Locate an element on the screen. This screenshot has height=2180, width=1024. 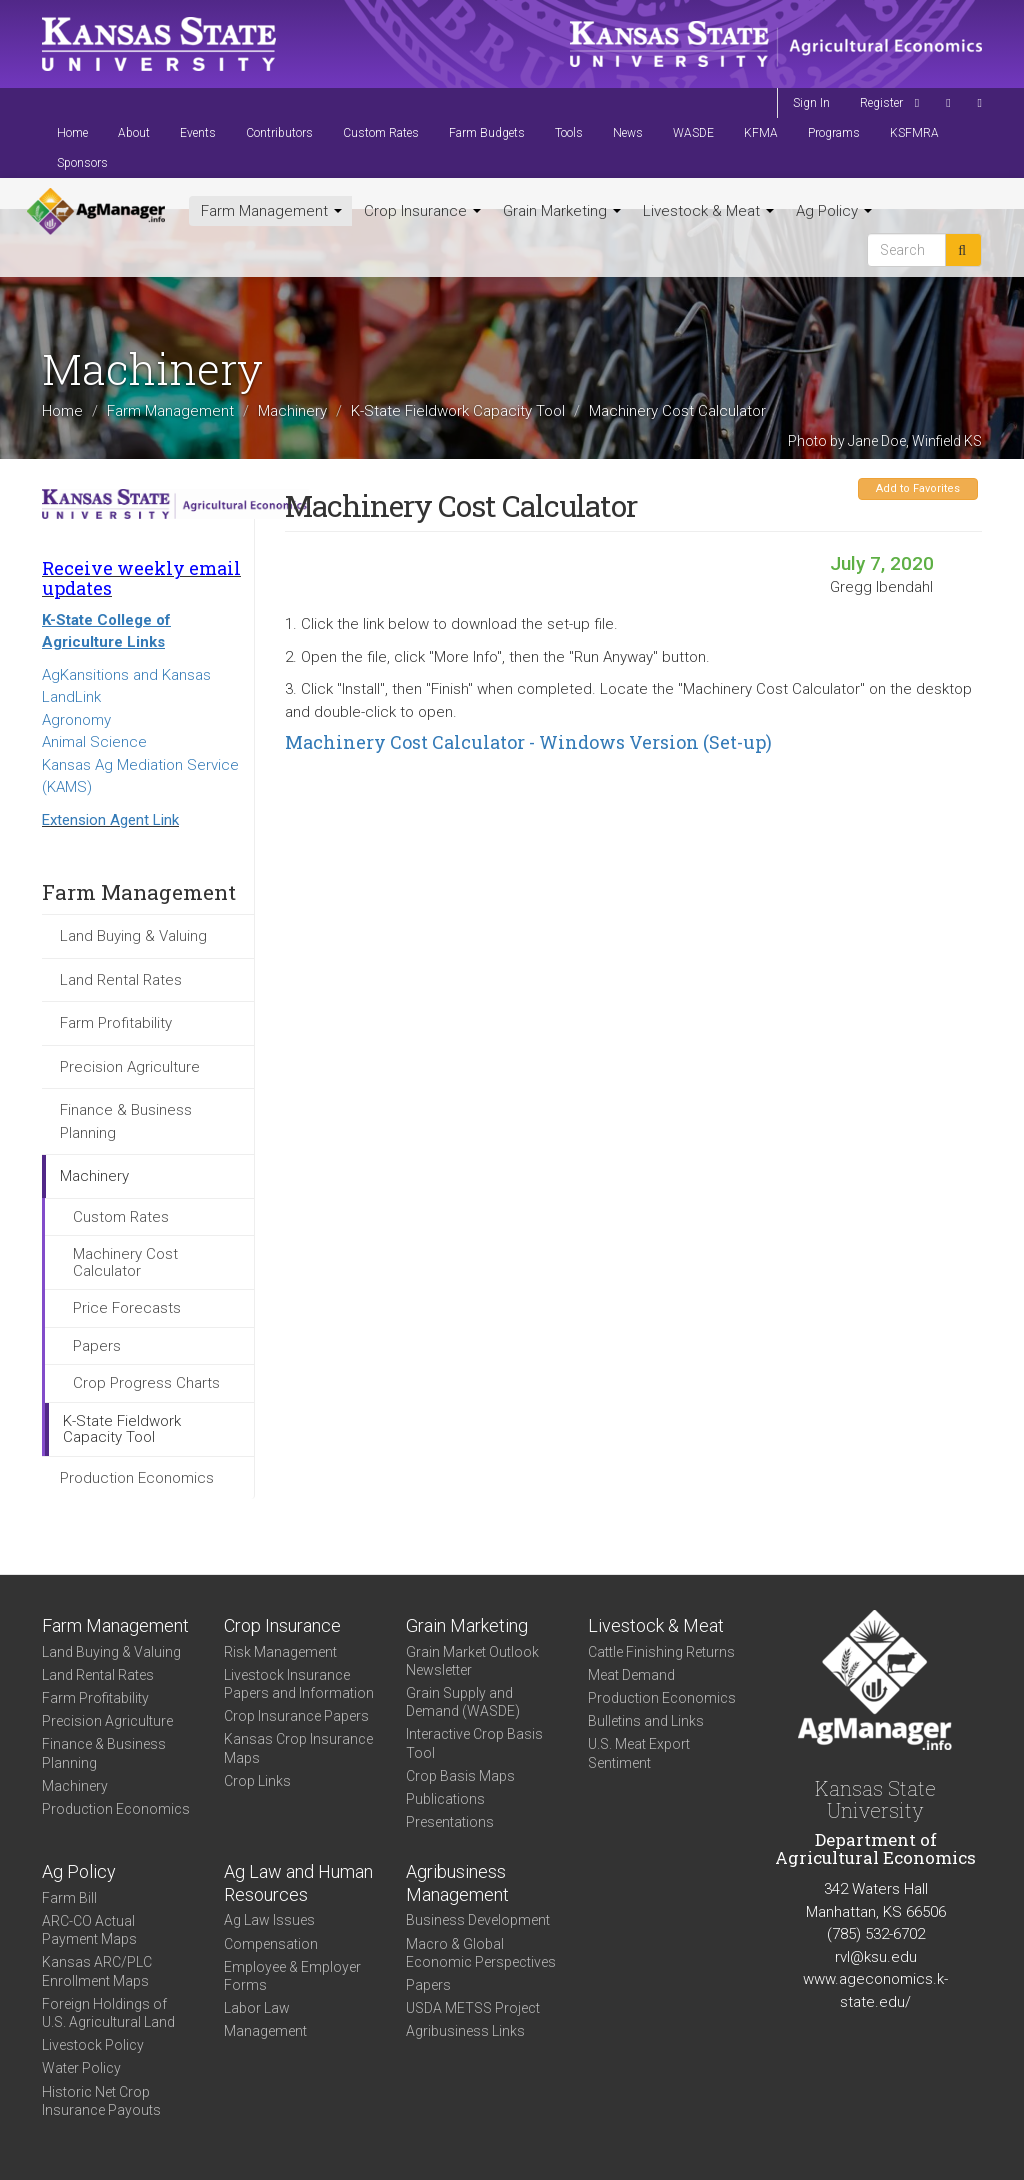
U.S. Meat Export Sentiment is located at coordinates (639, 1753).